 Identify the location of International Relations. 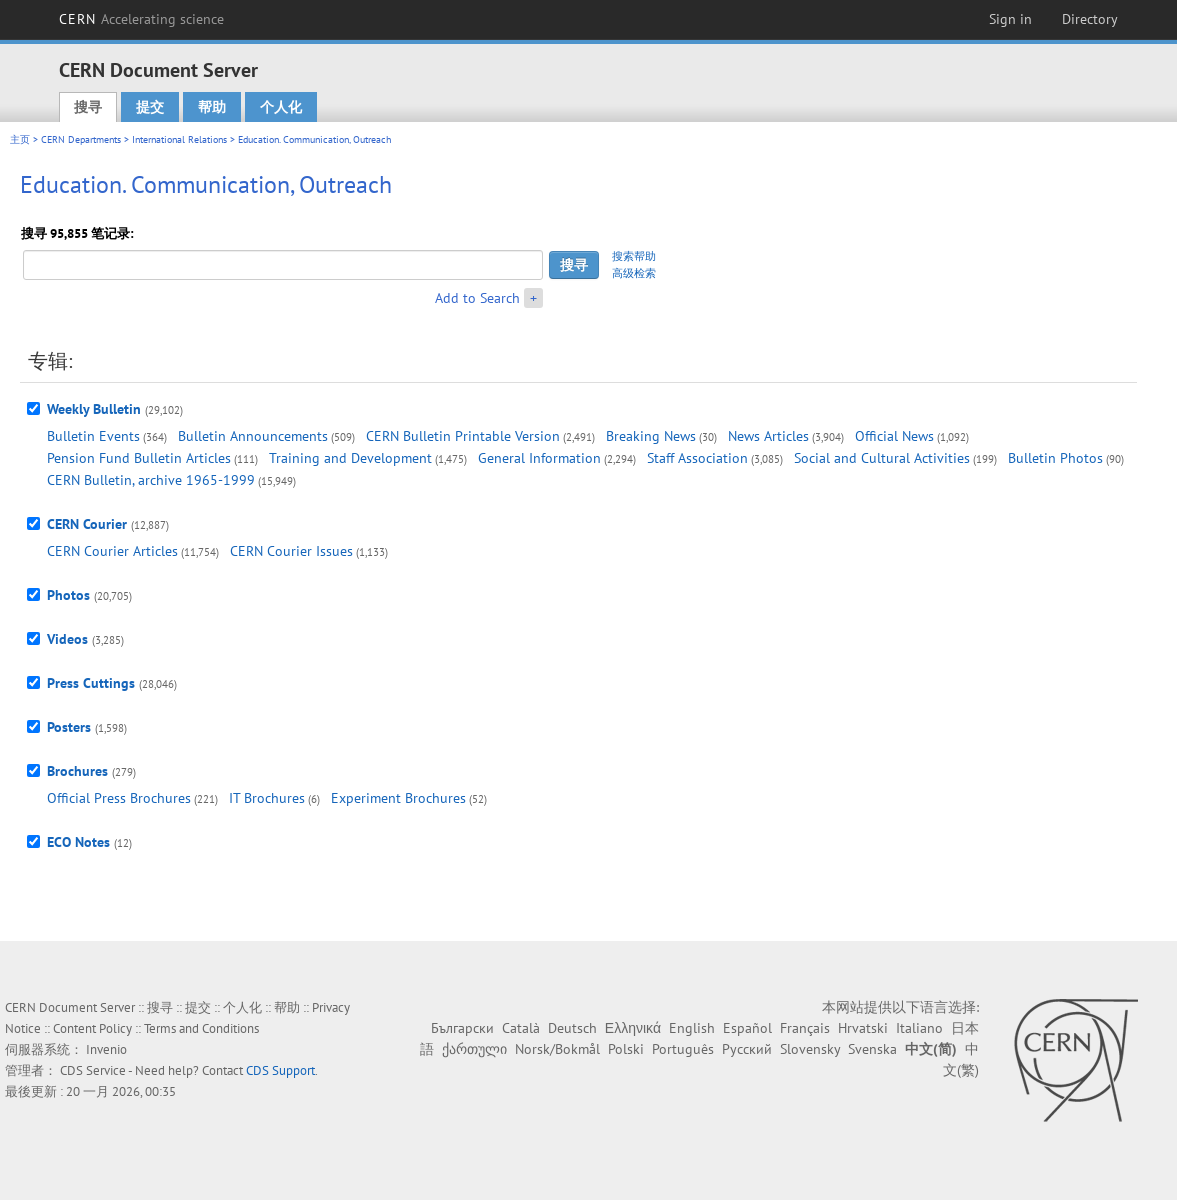
(179, 139).